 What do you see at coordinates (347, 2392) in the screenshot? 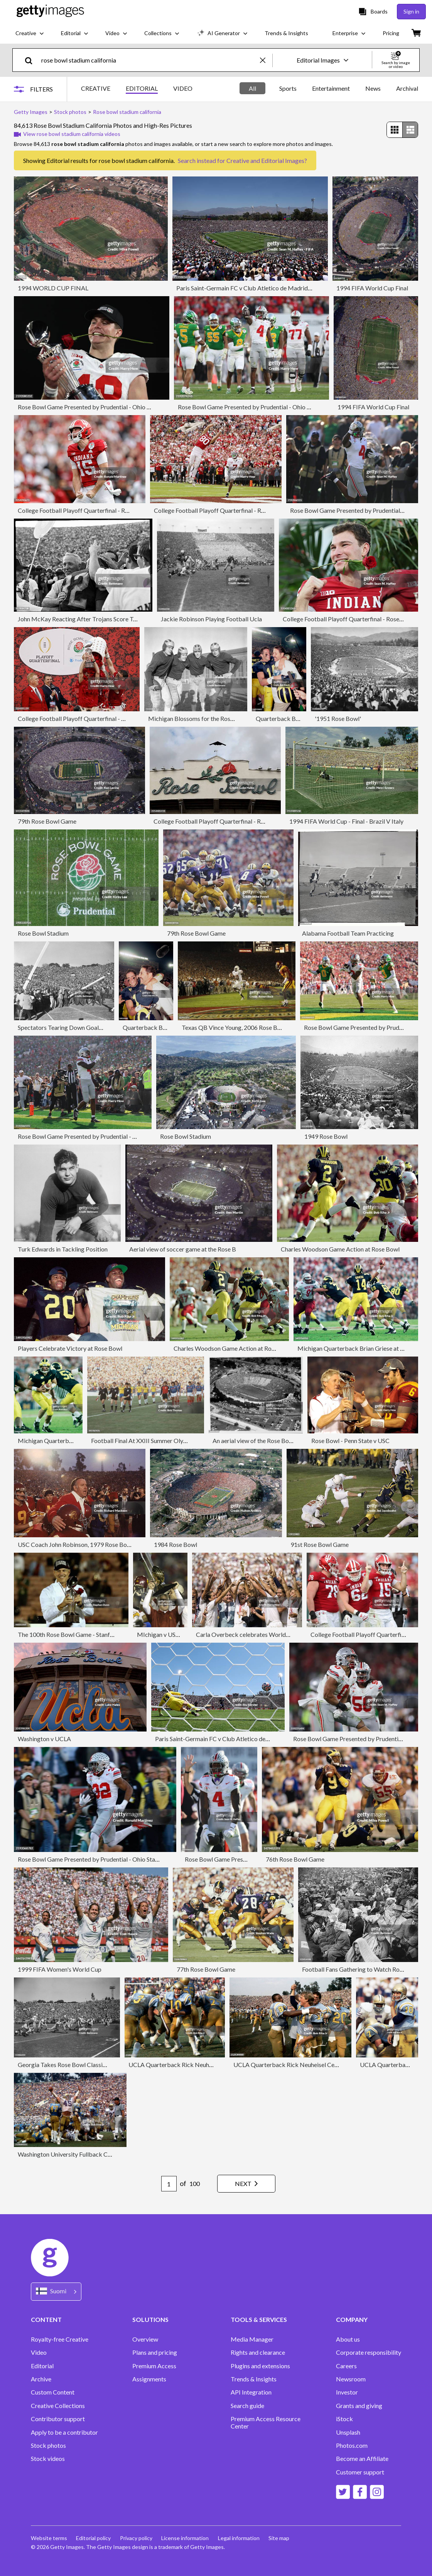
I see `Investor` at bounding box center [347, 2392].